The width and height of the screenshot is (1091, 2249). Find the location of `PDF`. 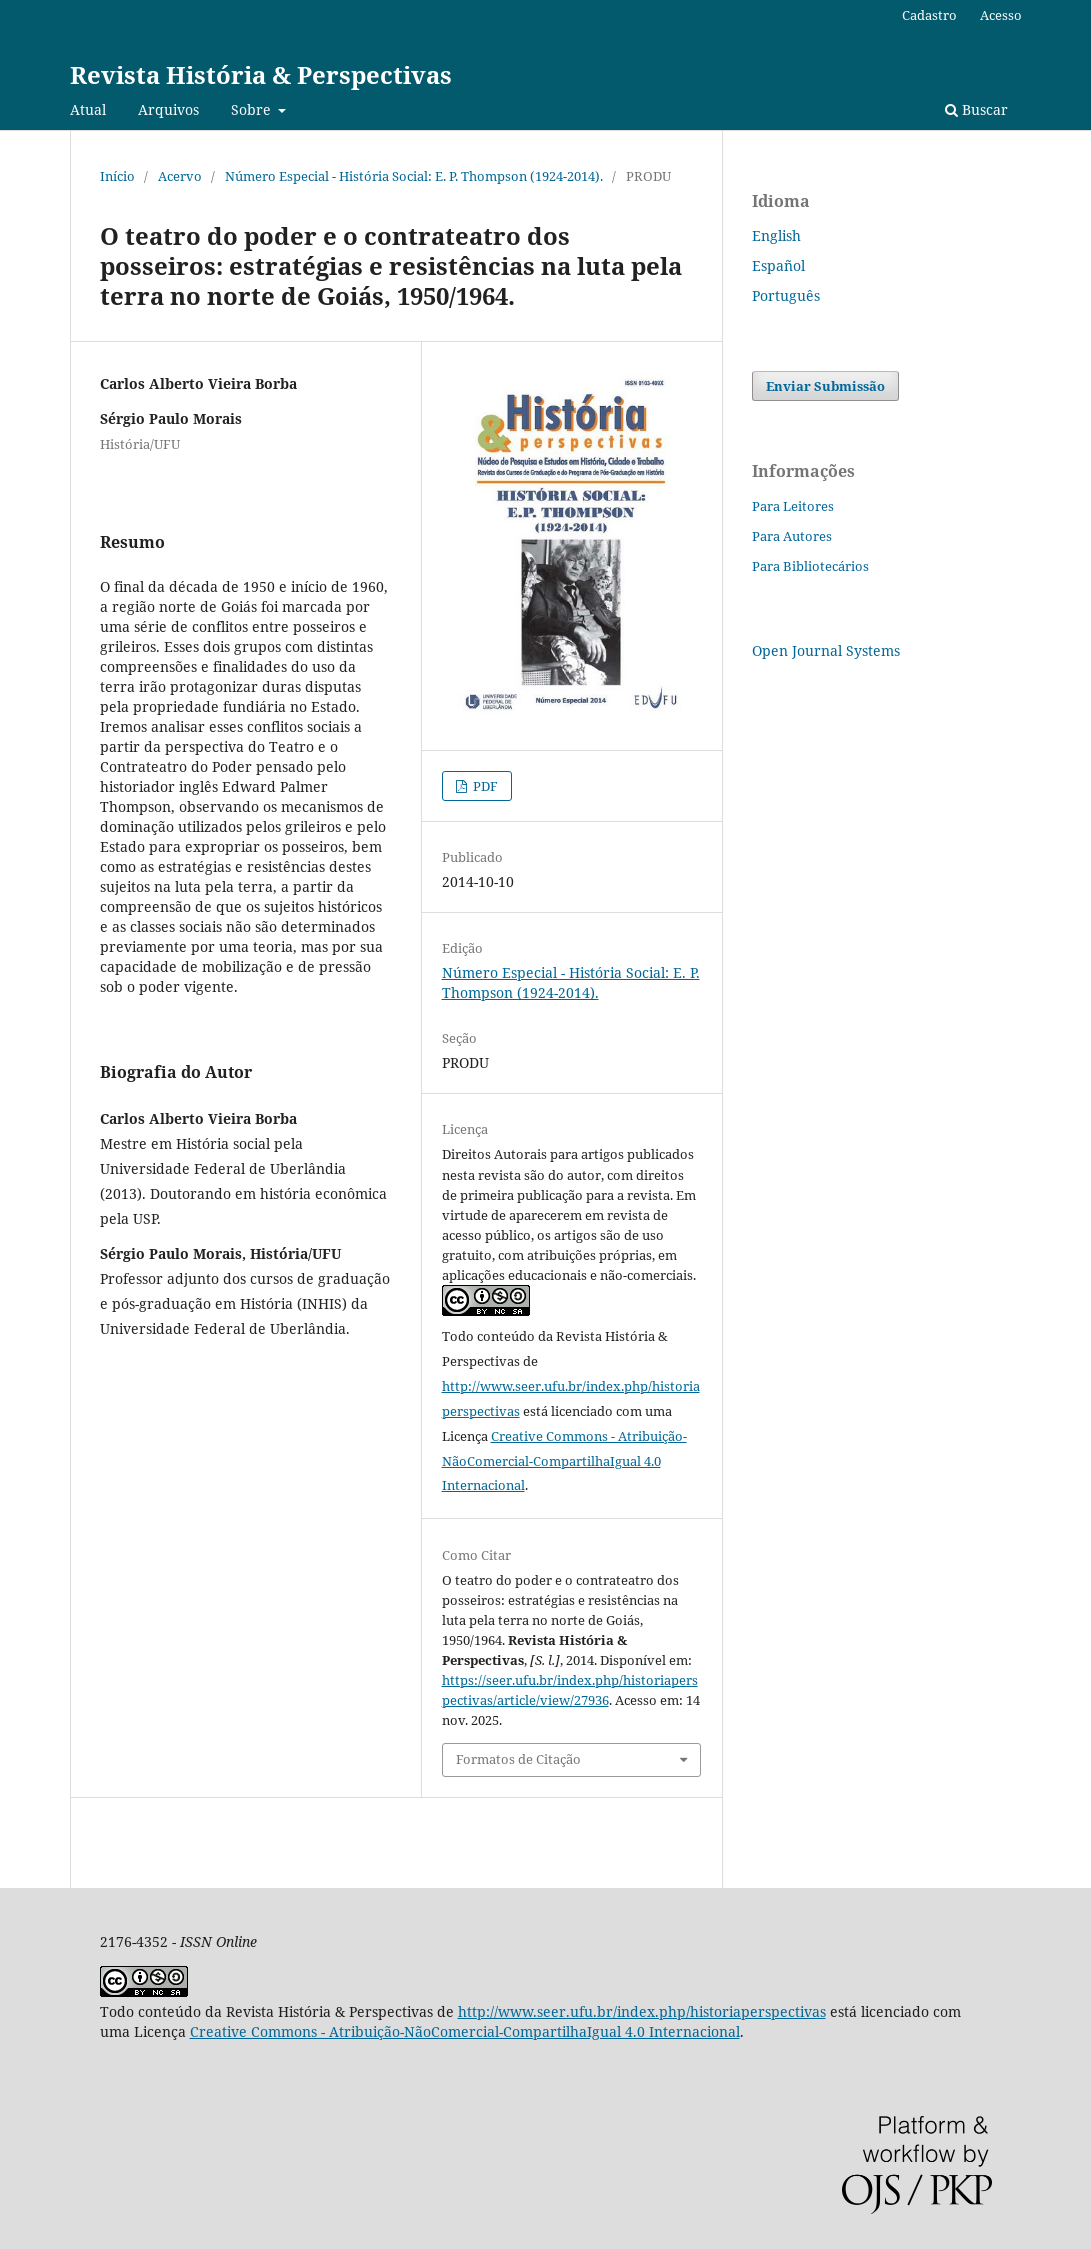

PDF is located at coordinates (484, 786).